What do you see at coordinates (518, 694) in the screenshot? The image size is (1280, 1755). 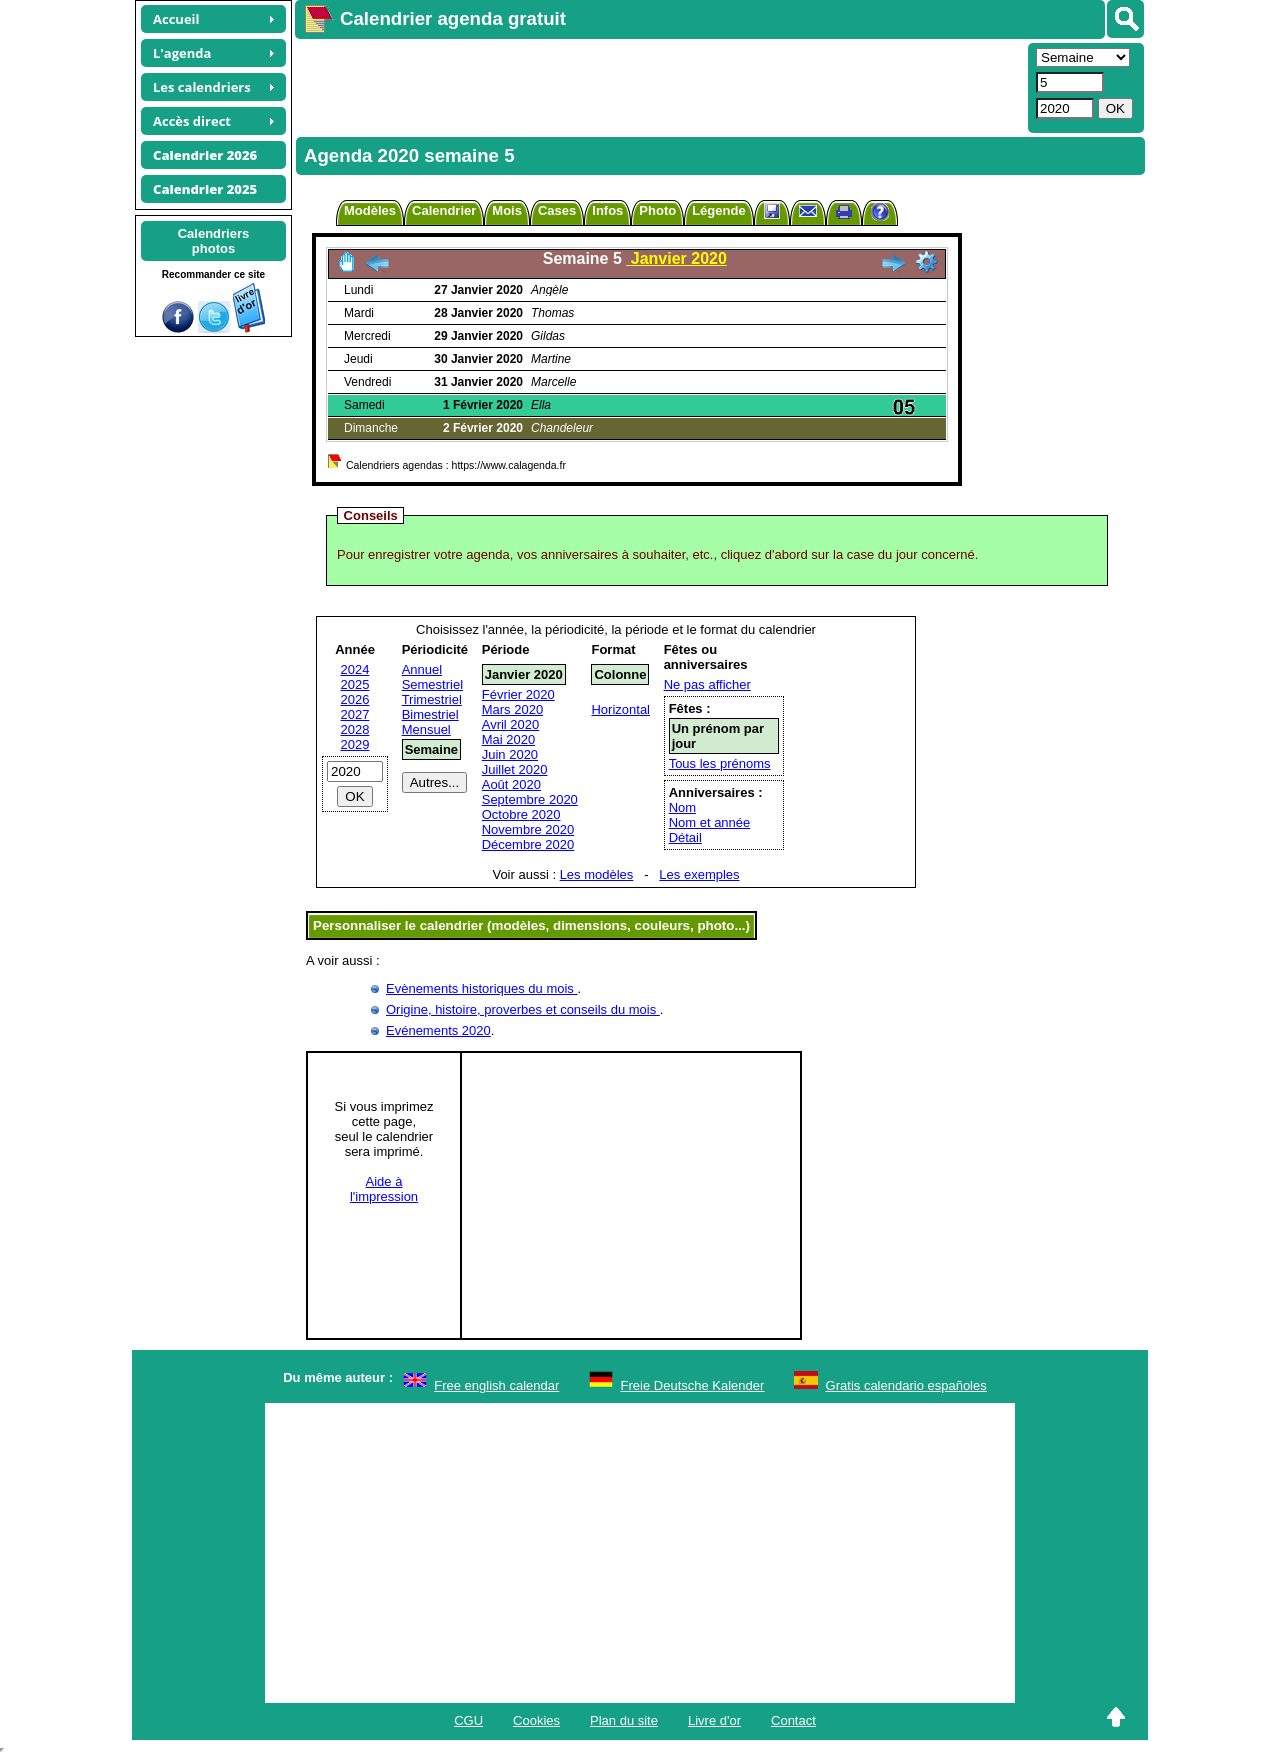 I see `Février 2020` at bounding box center [518, 694].